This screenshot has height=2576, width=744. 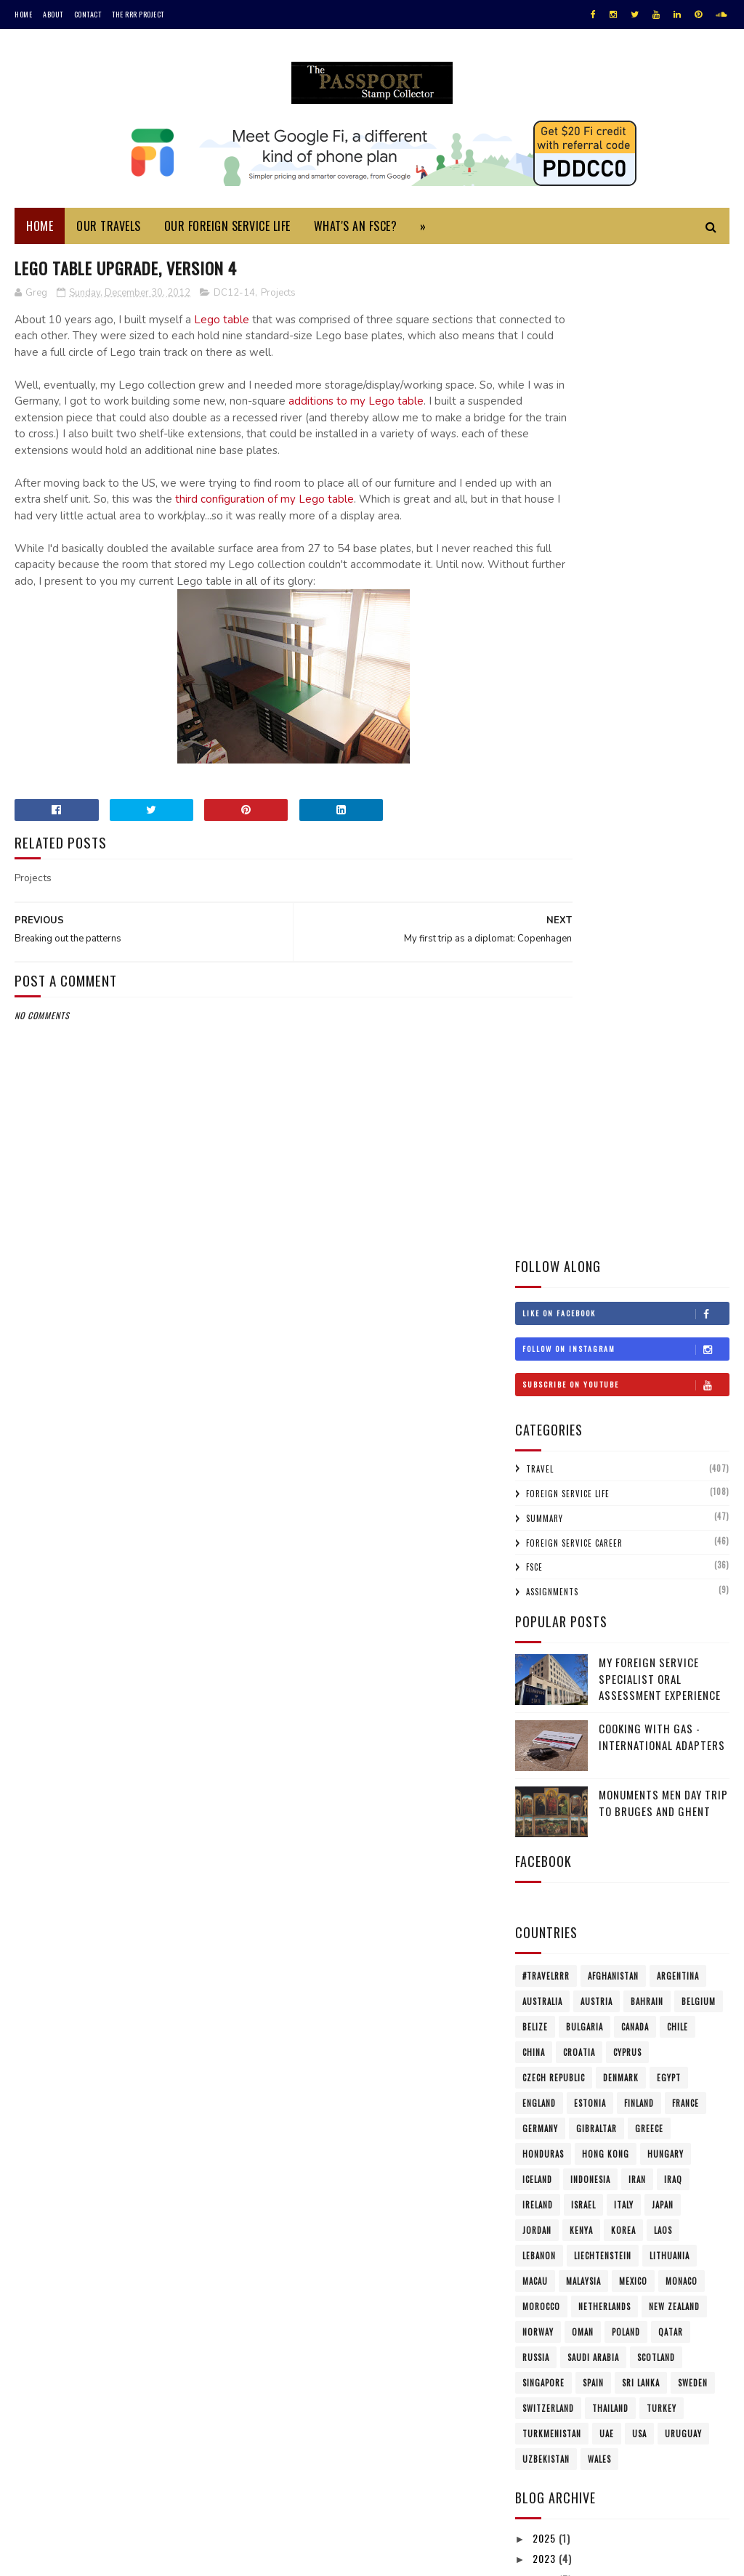 What do you see at coordinates (626, 1334) in the screenshot?
I see `Poland` at bounding box center [626, 1334].